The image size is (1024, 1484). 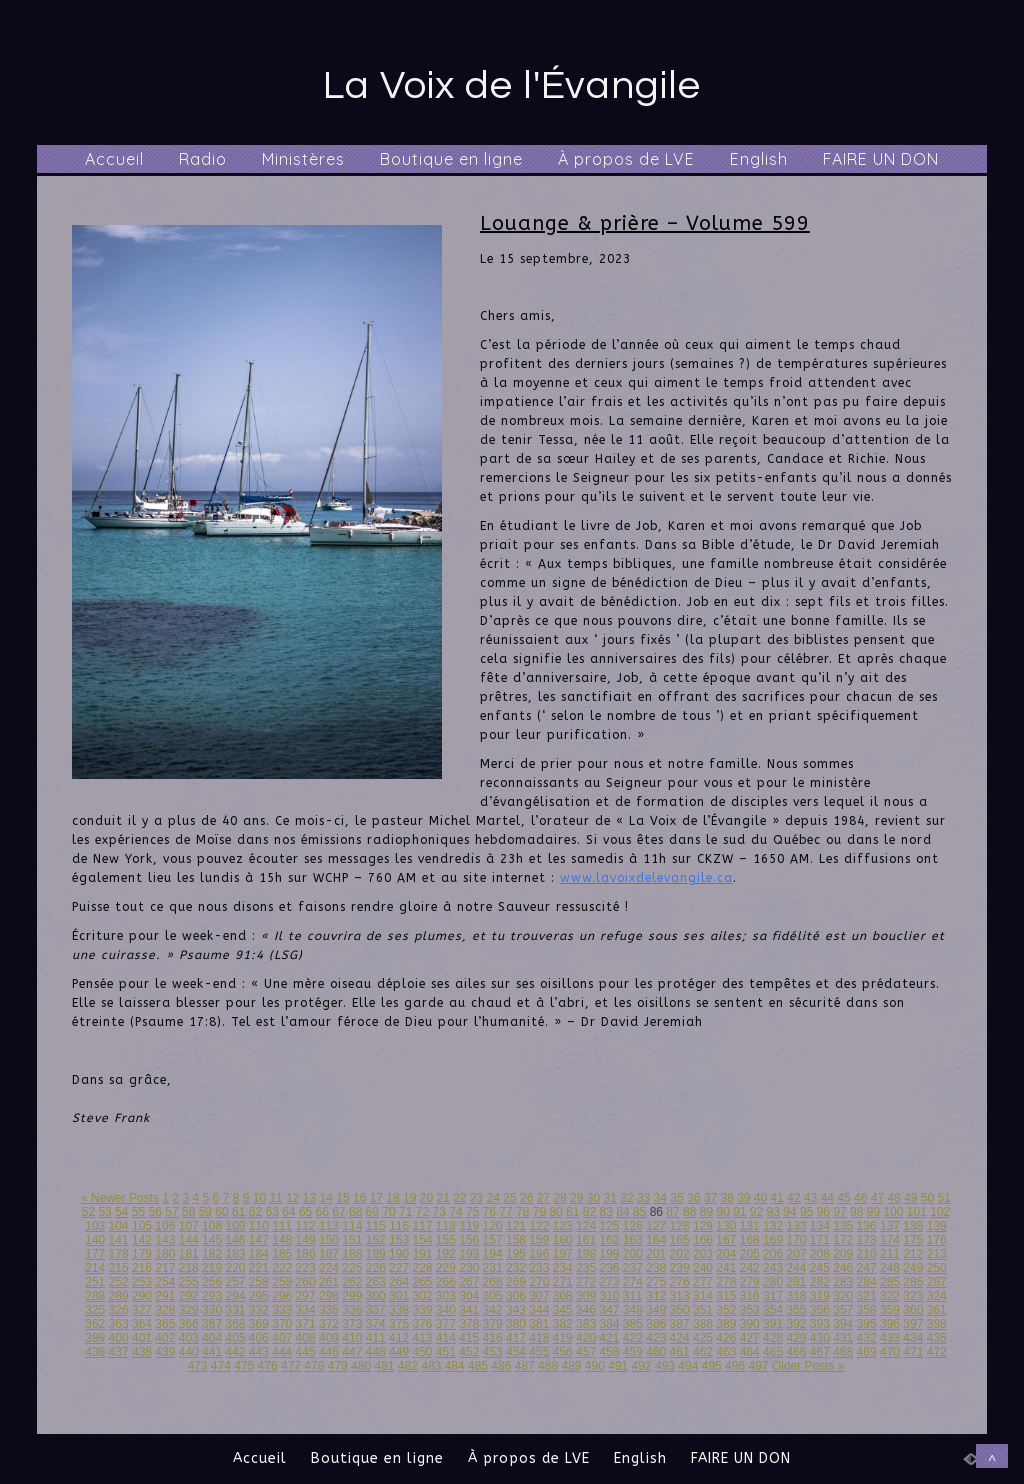 What do you see at coordinates (680, 1226) in the screenshot?
I see `128` at bounding box center [680, 1226].